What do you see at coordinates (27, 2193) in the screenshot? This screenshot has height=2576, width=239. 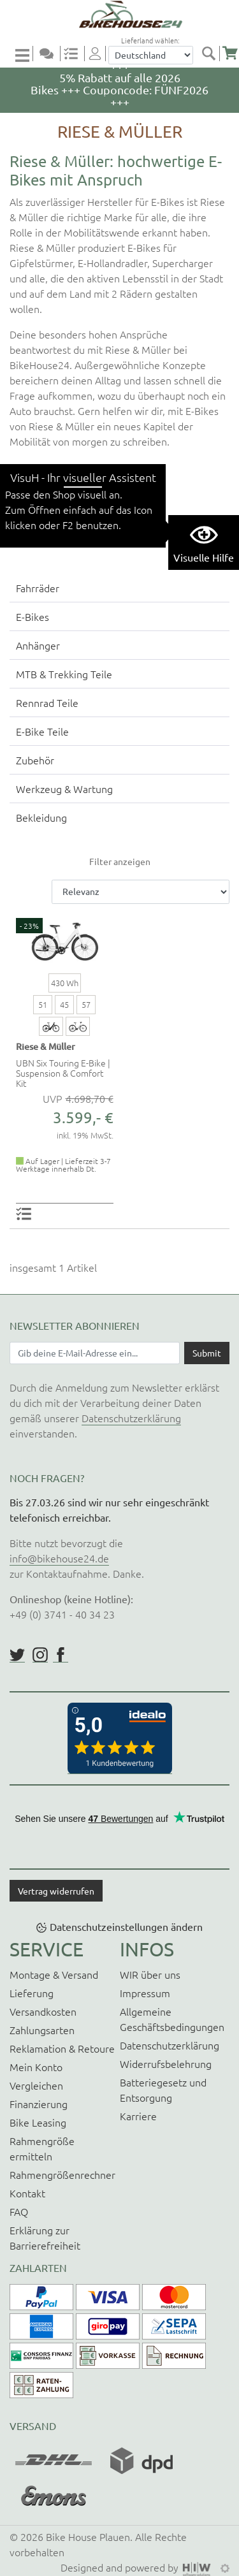 I see `Kontakt` at bounding box center [27, 2193].